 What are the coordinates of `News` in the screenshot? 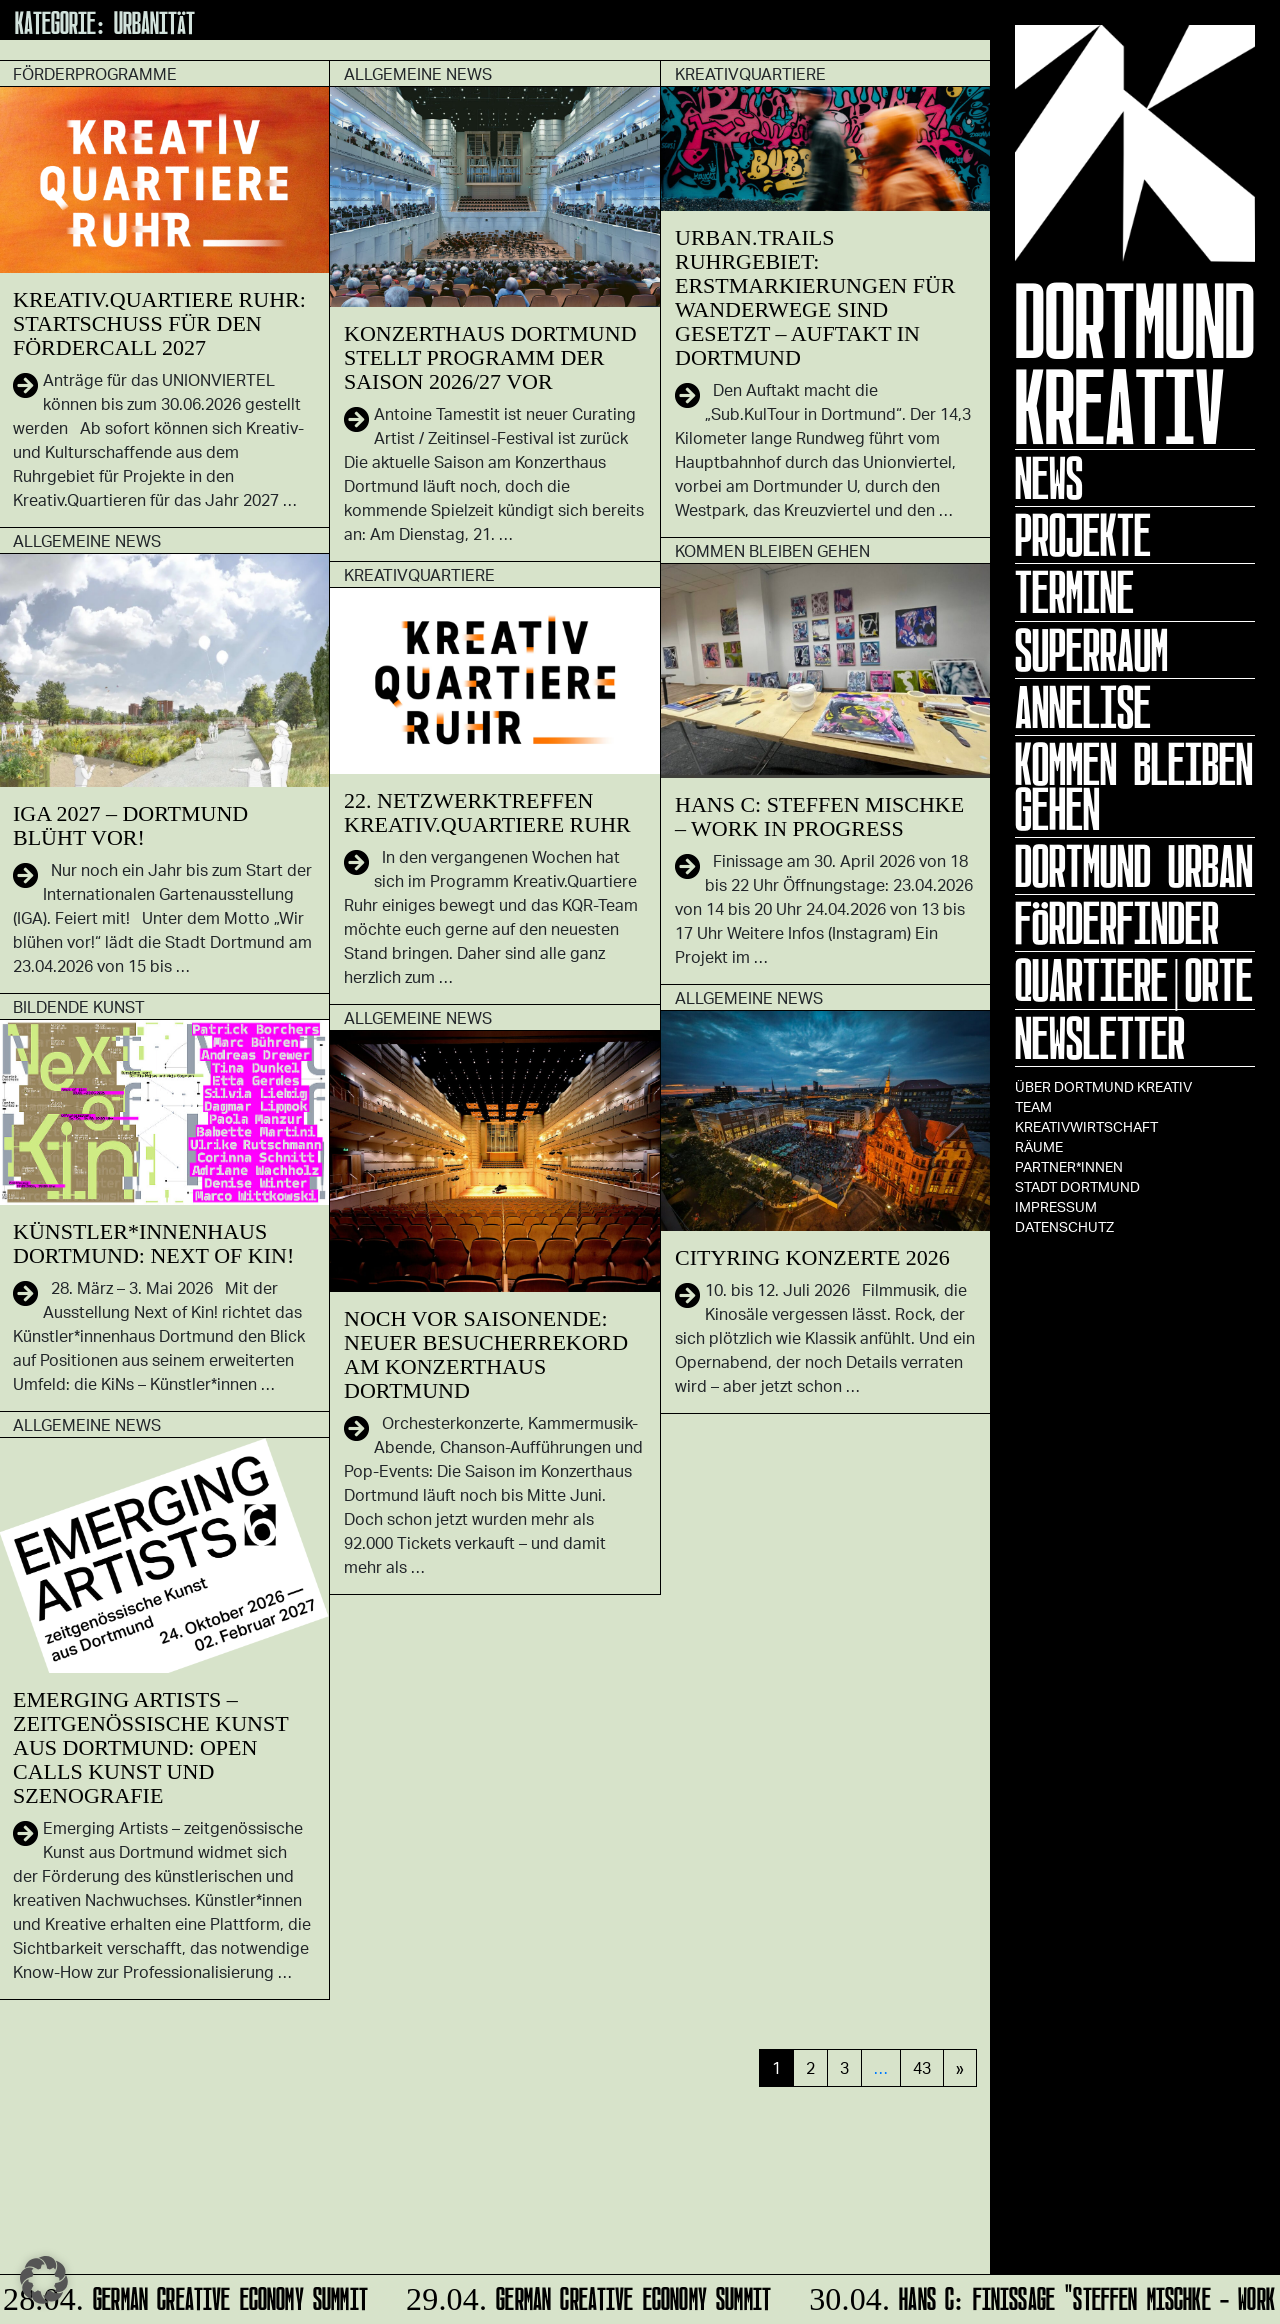 It's located at (1049, 478).